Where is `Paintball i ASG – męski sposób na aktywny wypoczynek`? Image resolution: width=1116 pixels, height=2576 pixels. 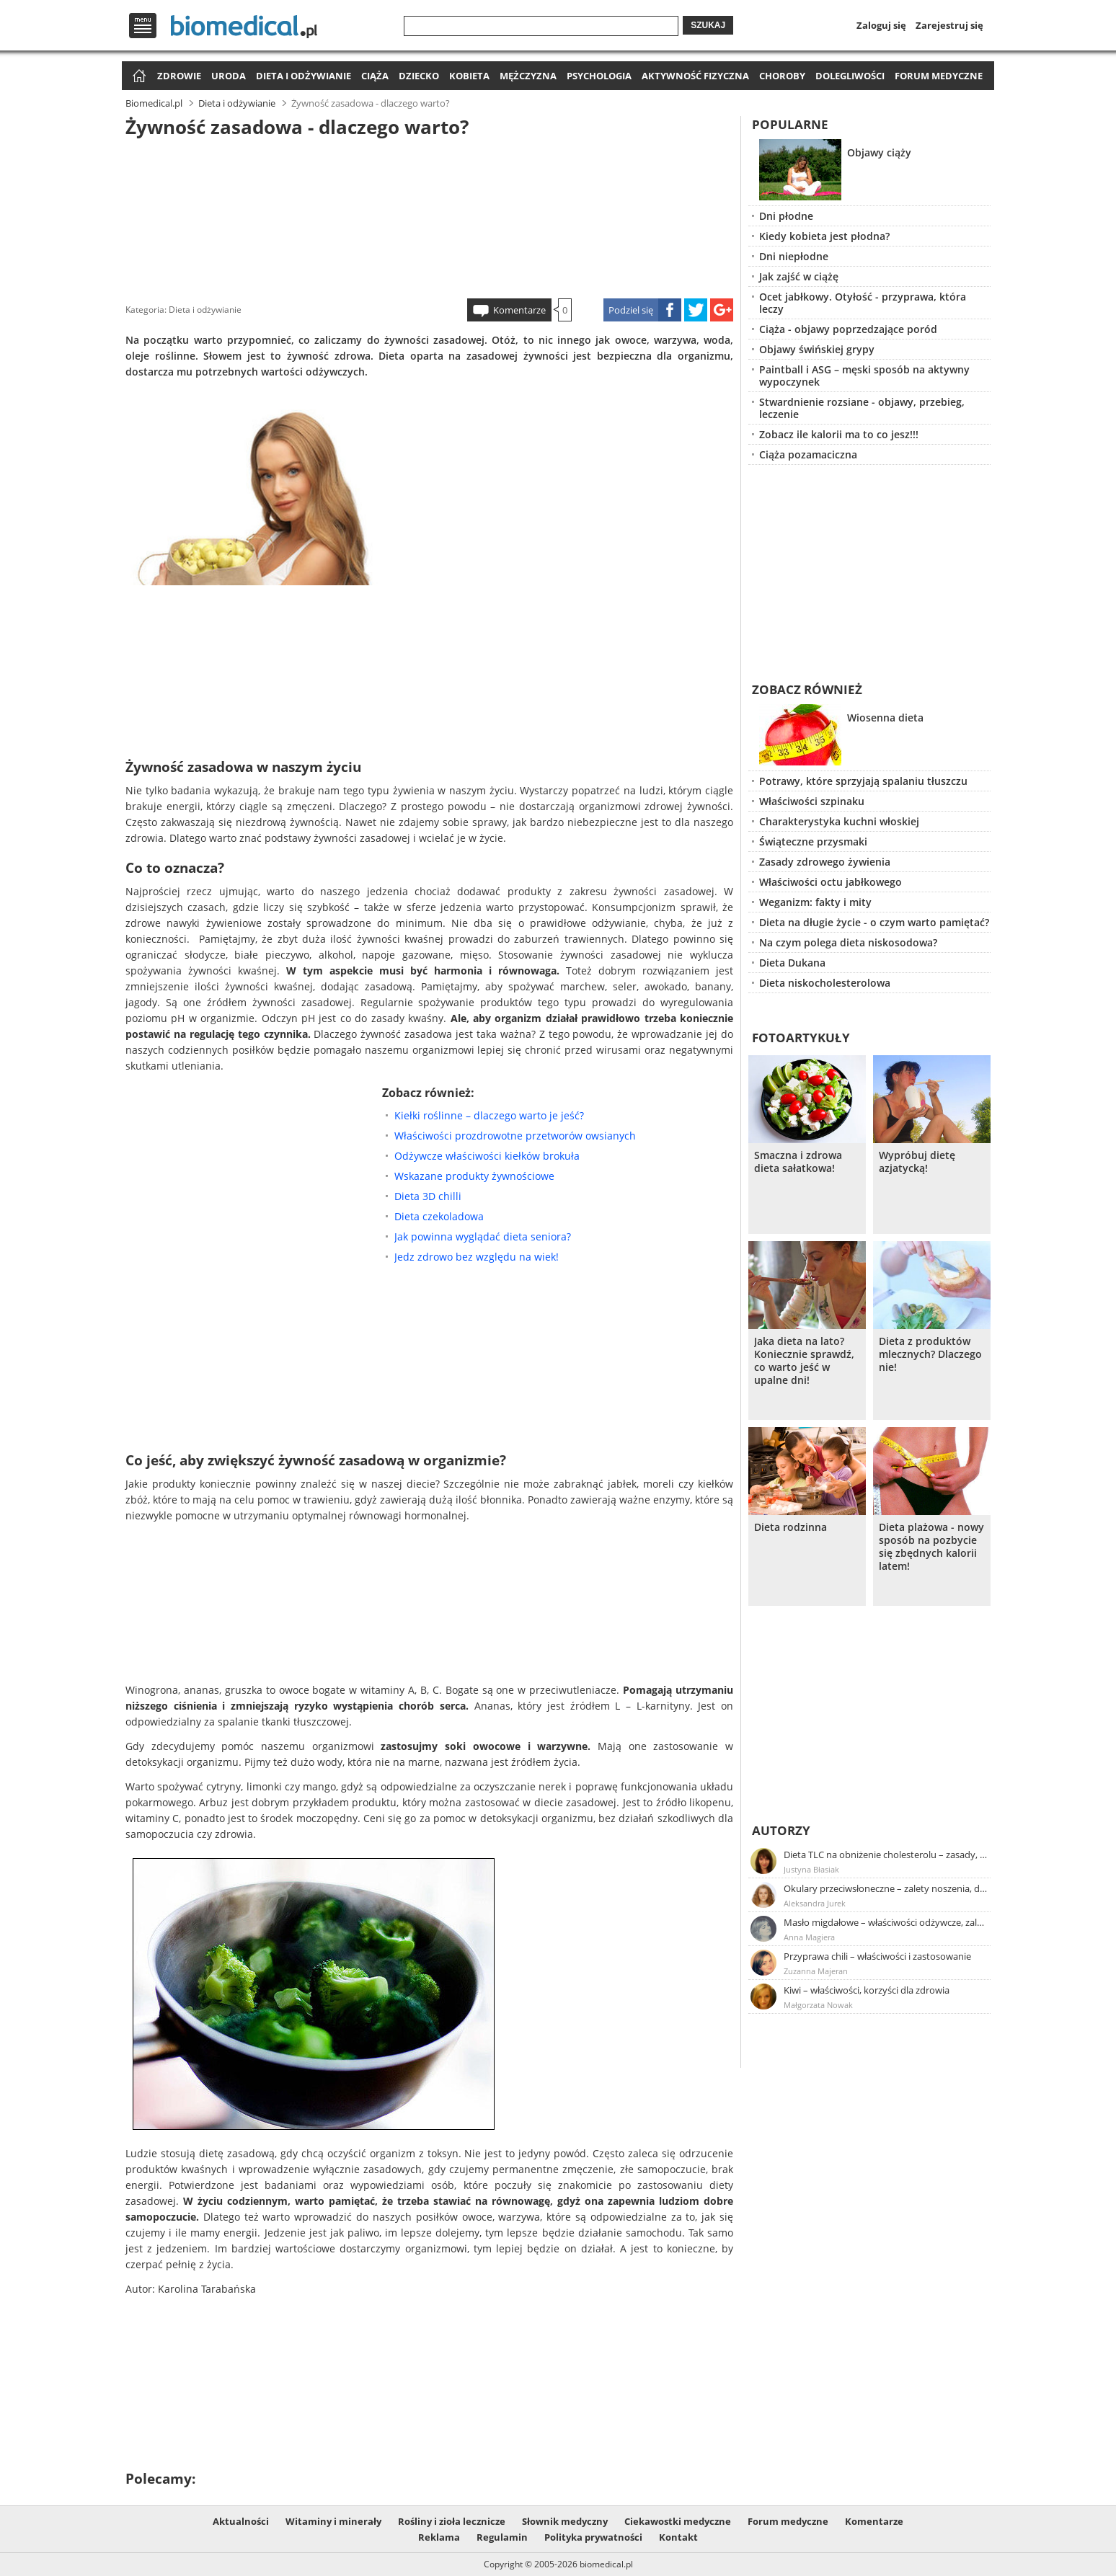 Paintball i ASG – męski sposób na aktywny wypoczynek is located at coordinates (864, 375).